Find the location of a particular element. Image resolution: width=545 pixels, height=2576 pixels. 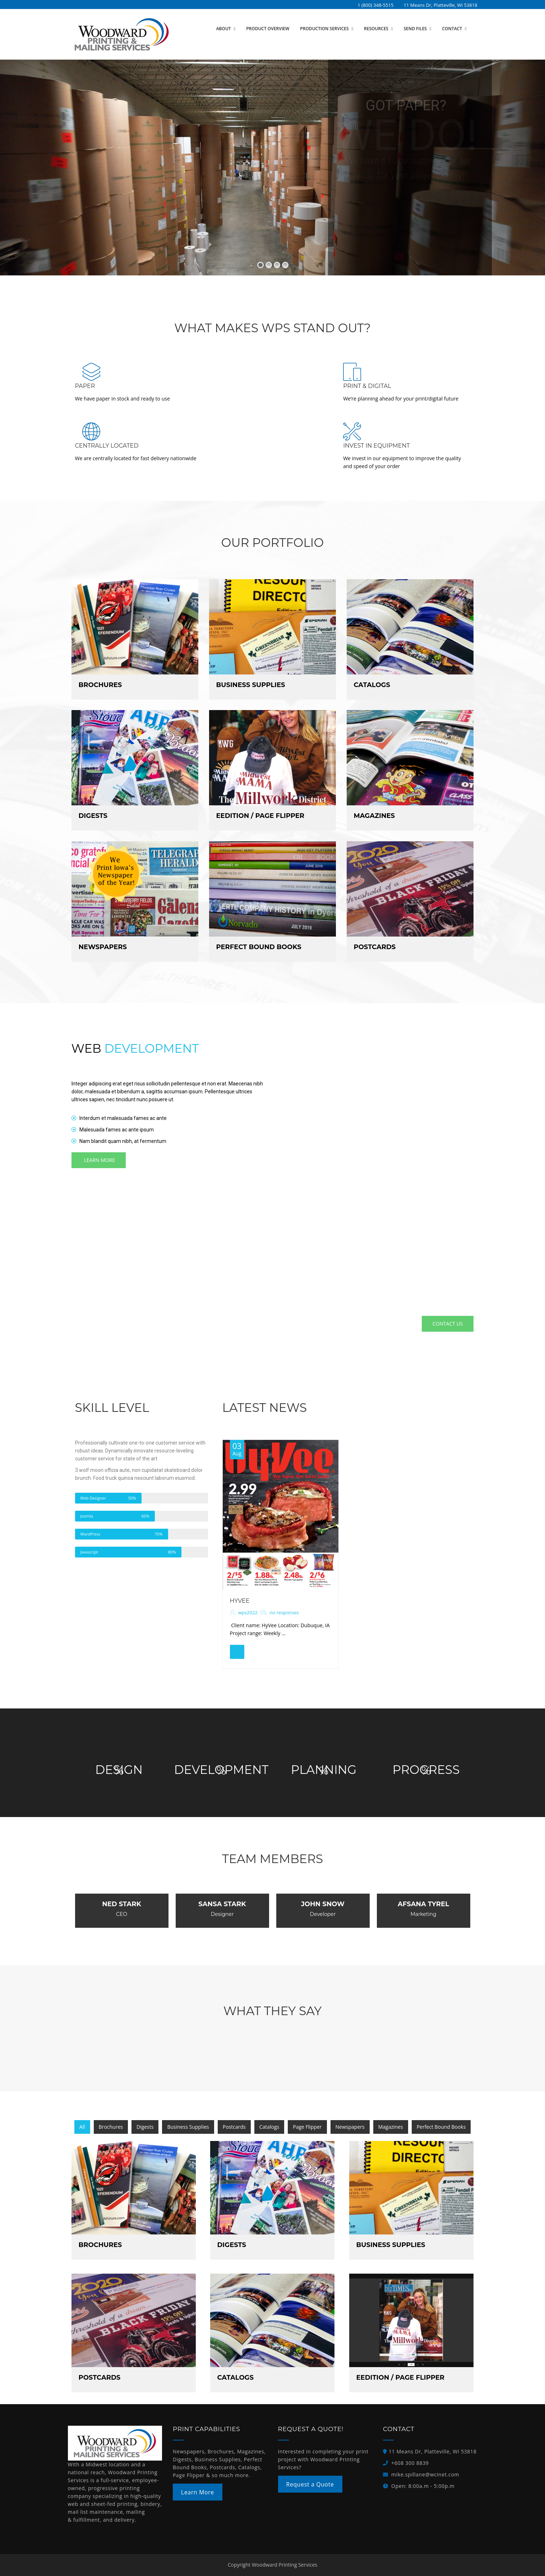

HyVee is located at coordinates (240, 1600).